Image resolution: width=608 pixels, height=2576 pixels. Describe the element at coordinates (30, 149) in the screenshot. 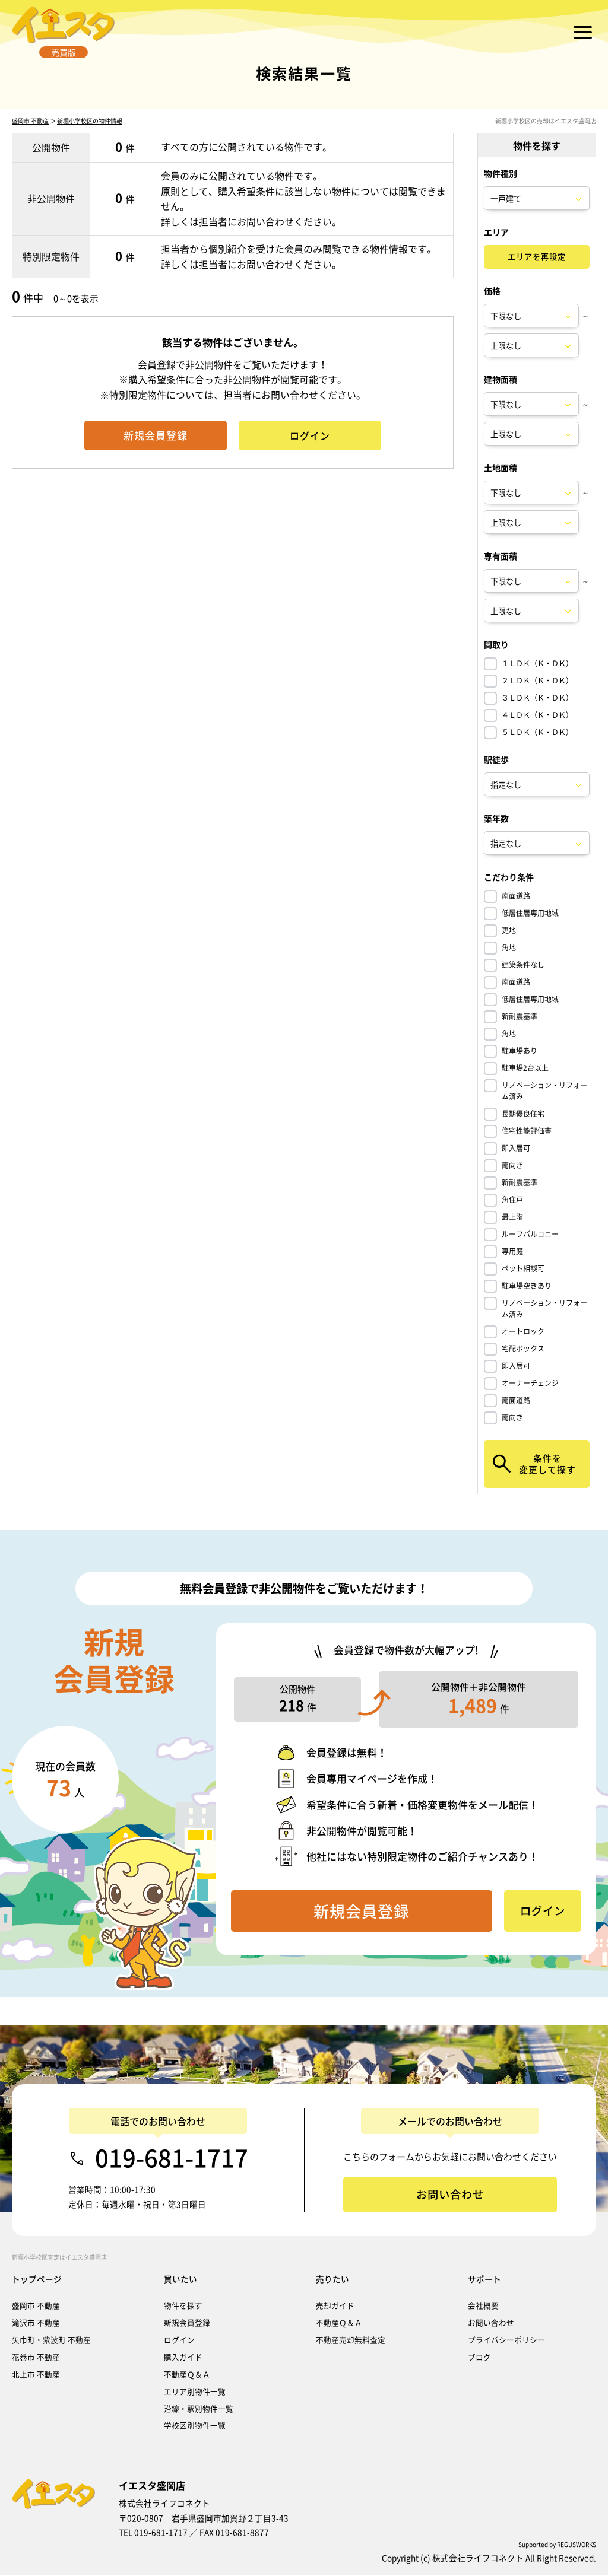

I see `盛岡市 不動産` at that location.